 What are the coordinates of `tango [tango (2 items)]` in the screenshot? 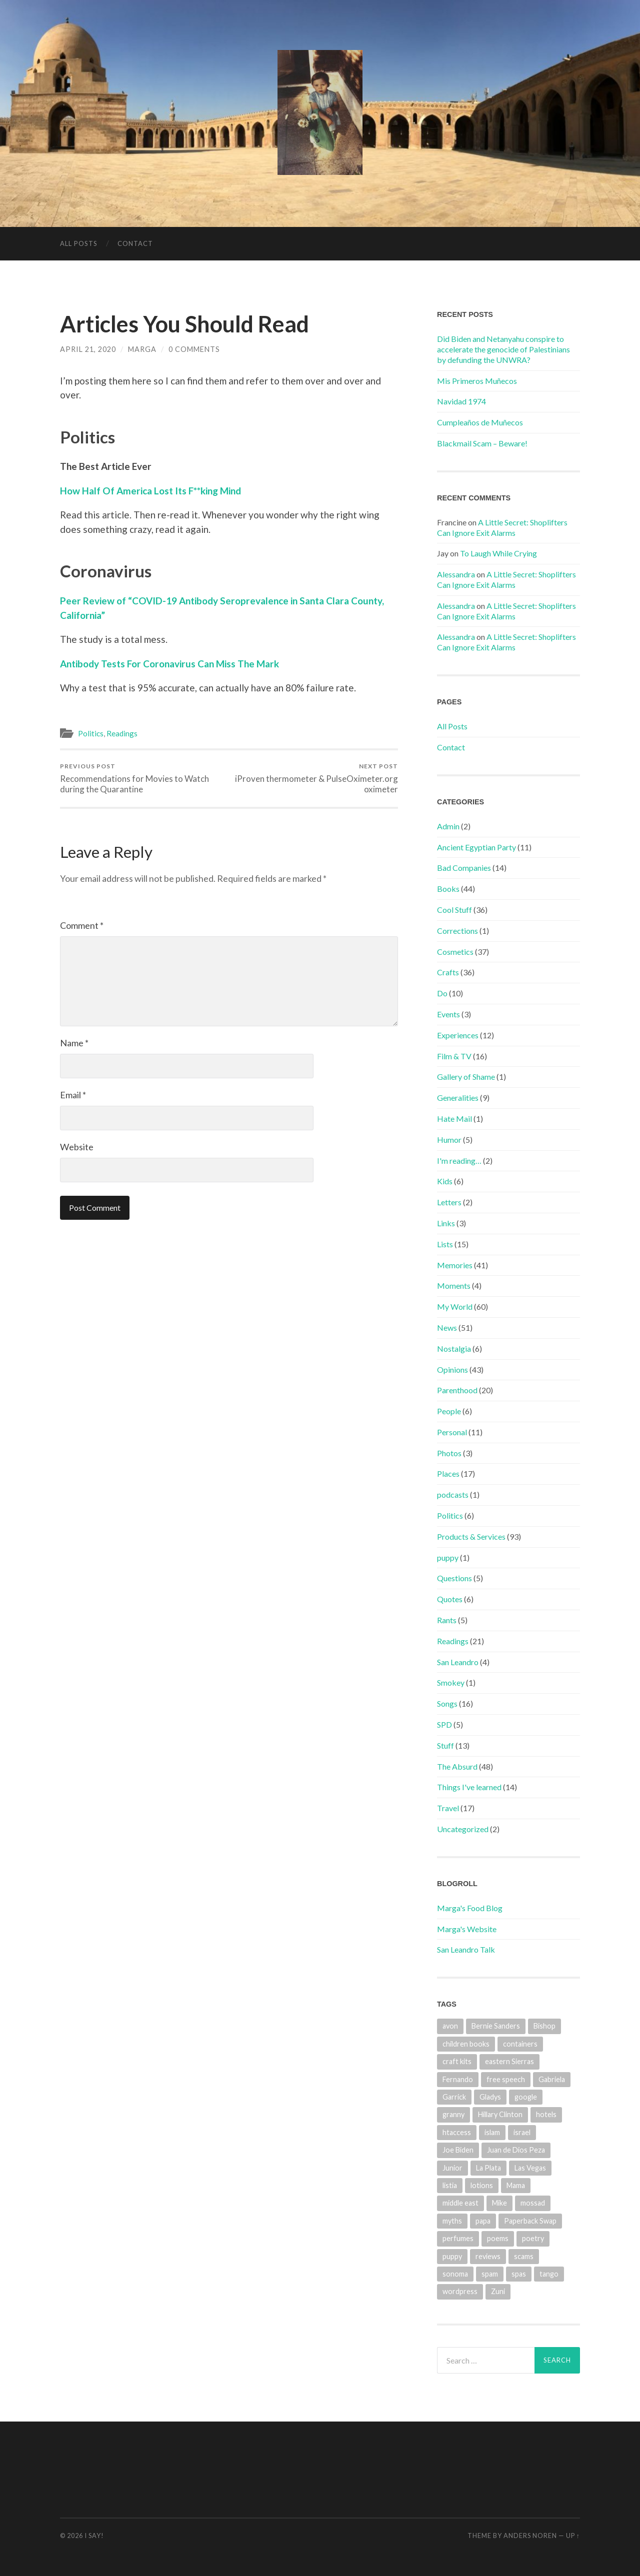 It's located at (549, 2274).